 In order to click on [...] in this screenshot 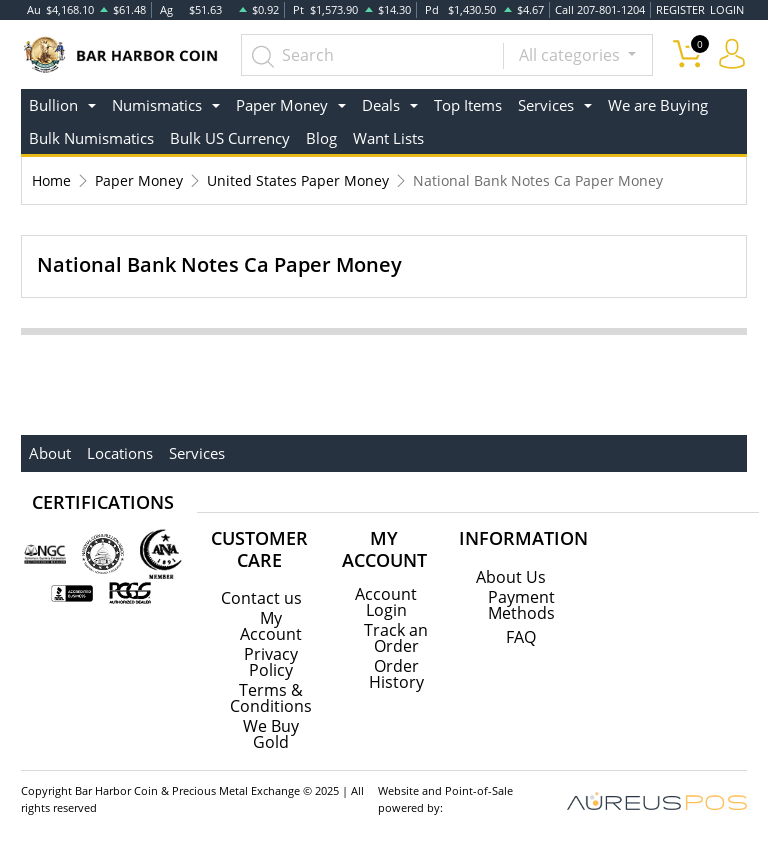, I will do `click(372, 55)`.